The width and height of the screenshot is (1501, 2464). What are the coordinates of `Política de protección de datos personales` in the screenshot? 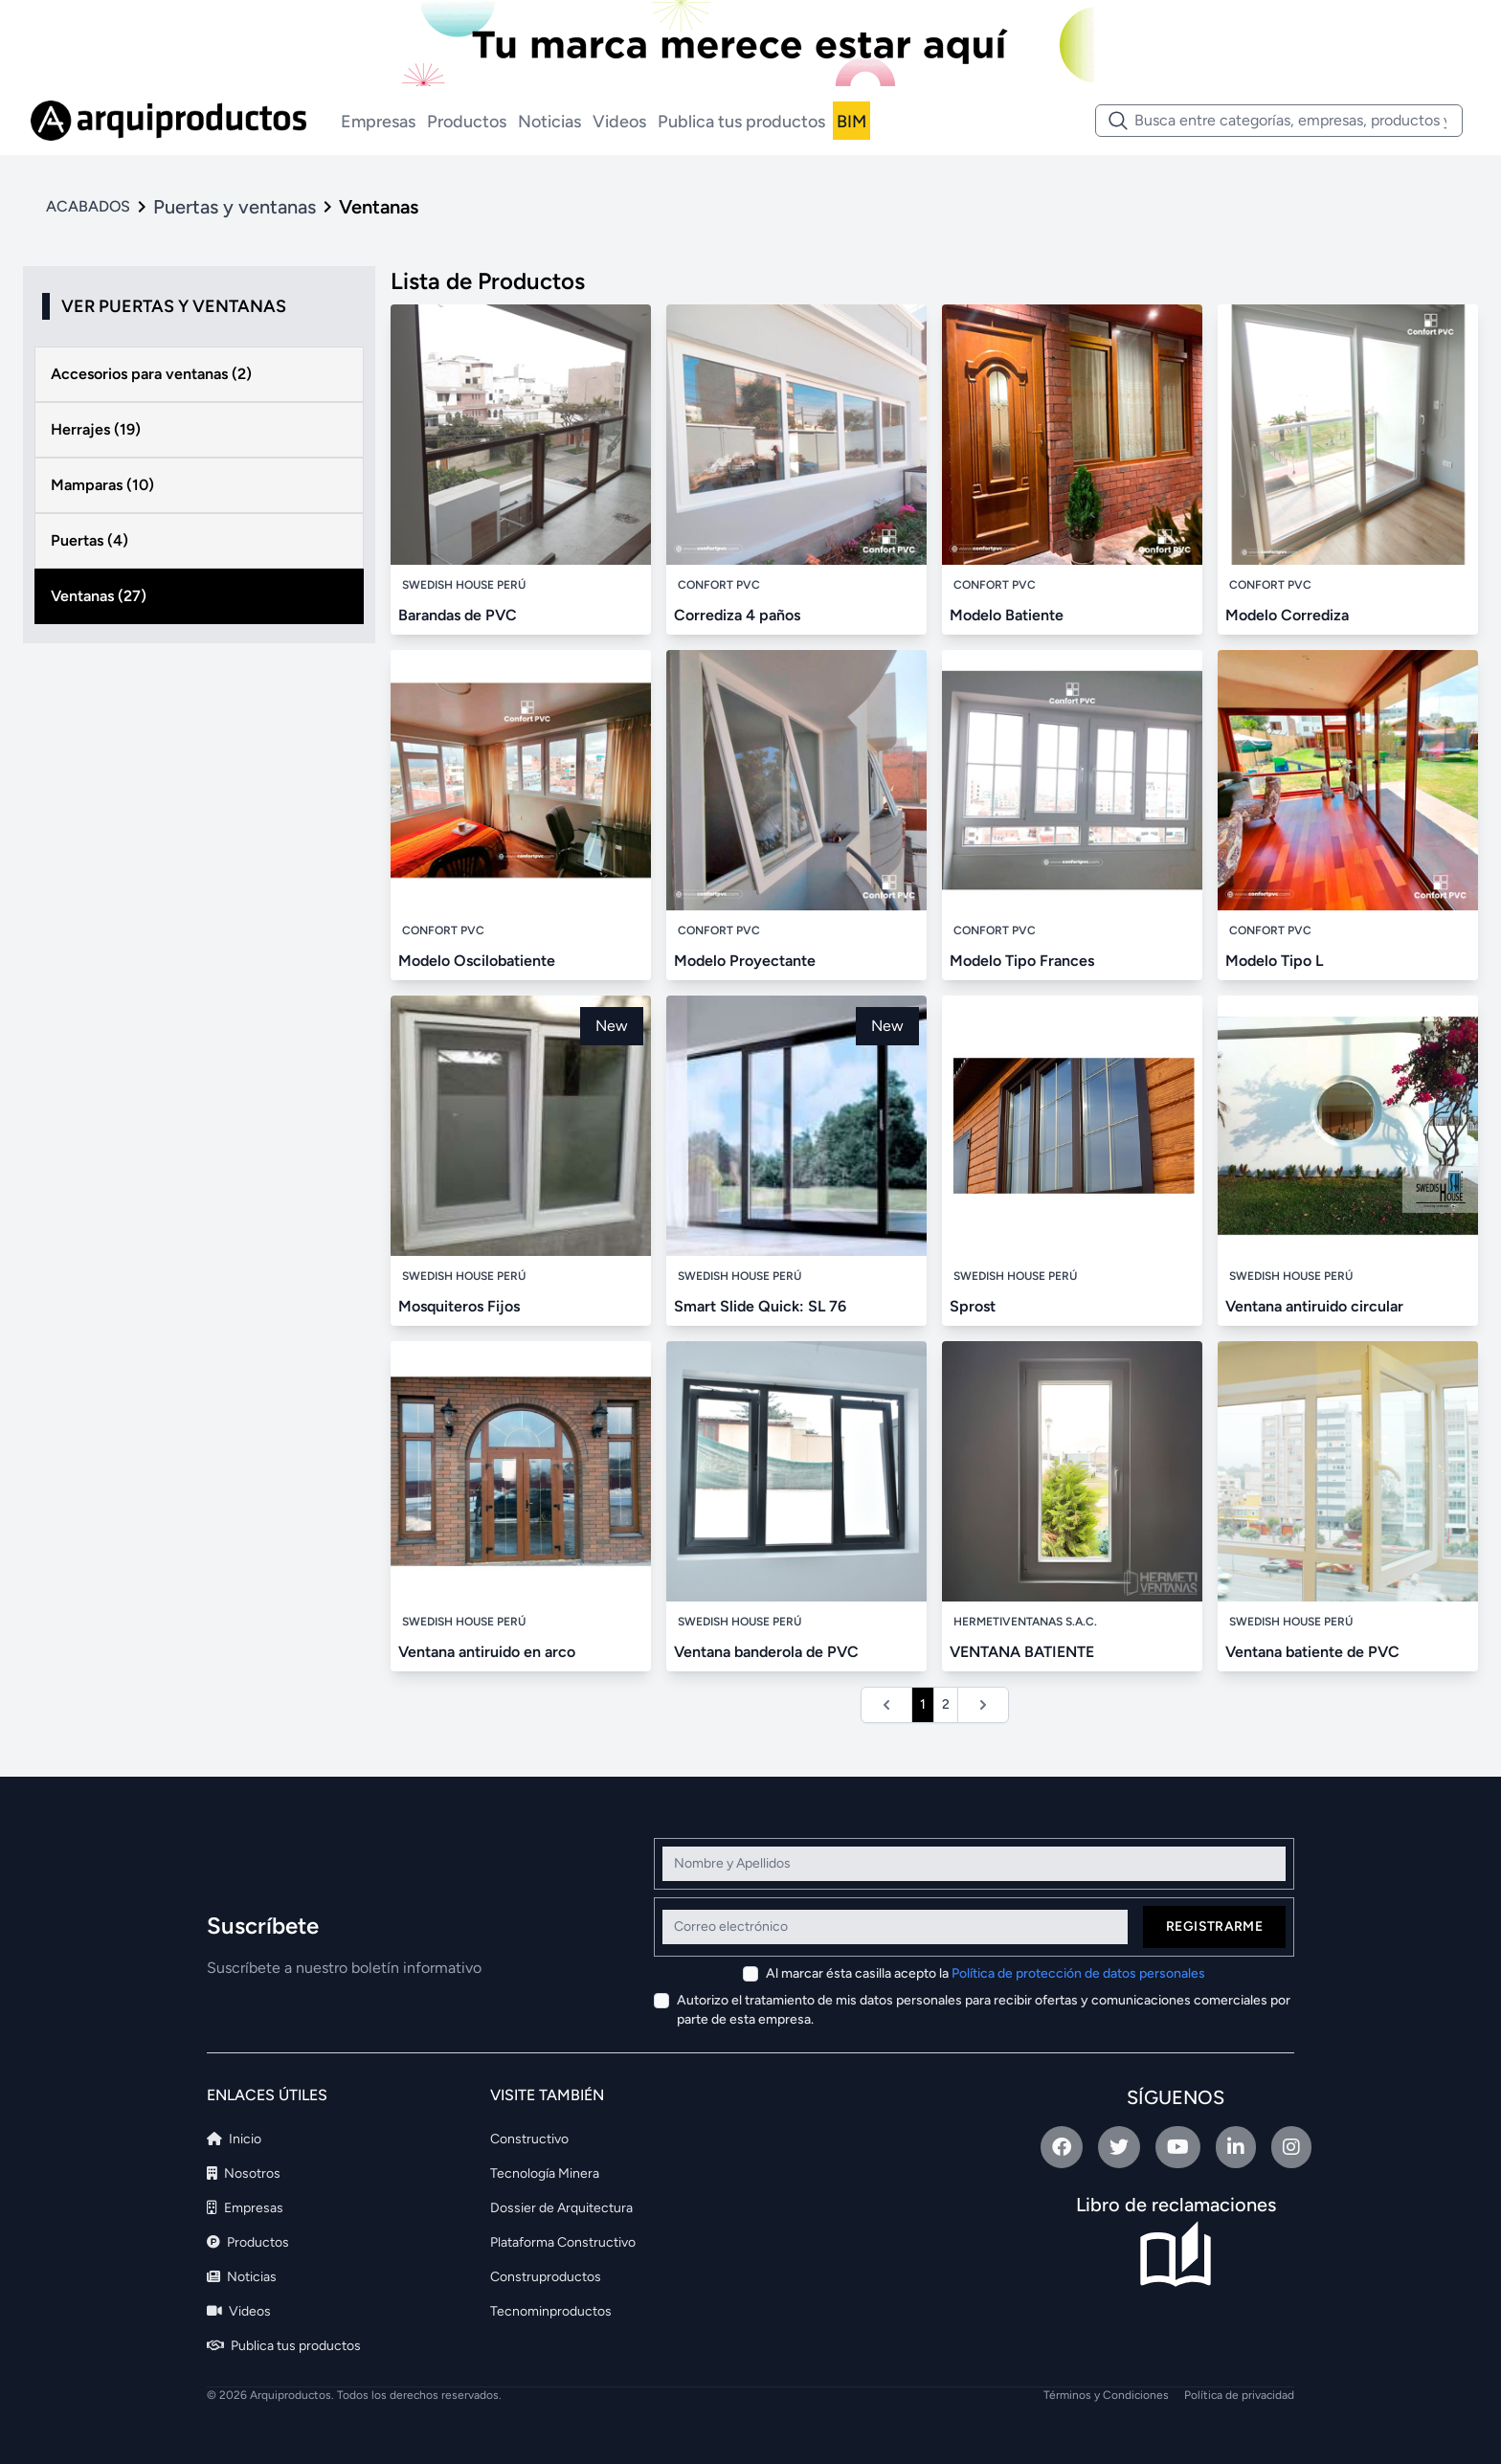 It's located at (1078, 1973).